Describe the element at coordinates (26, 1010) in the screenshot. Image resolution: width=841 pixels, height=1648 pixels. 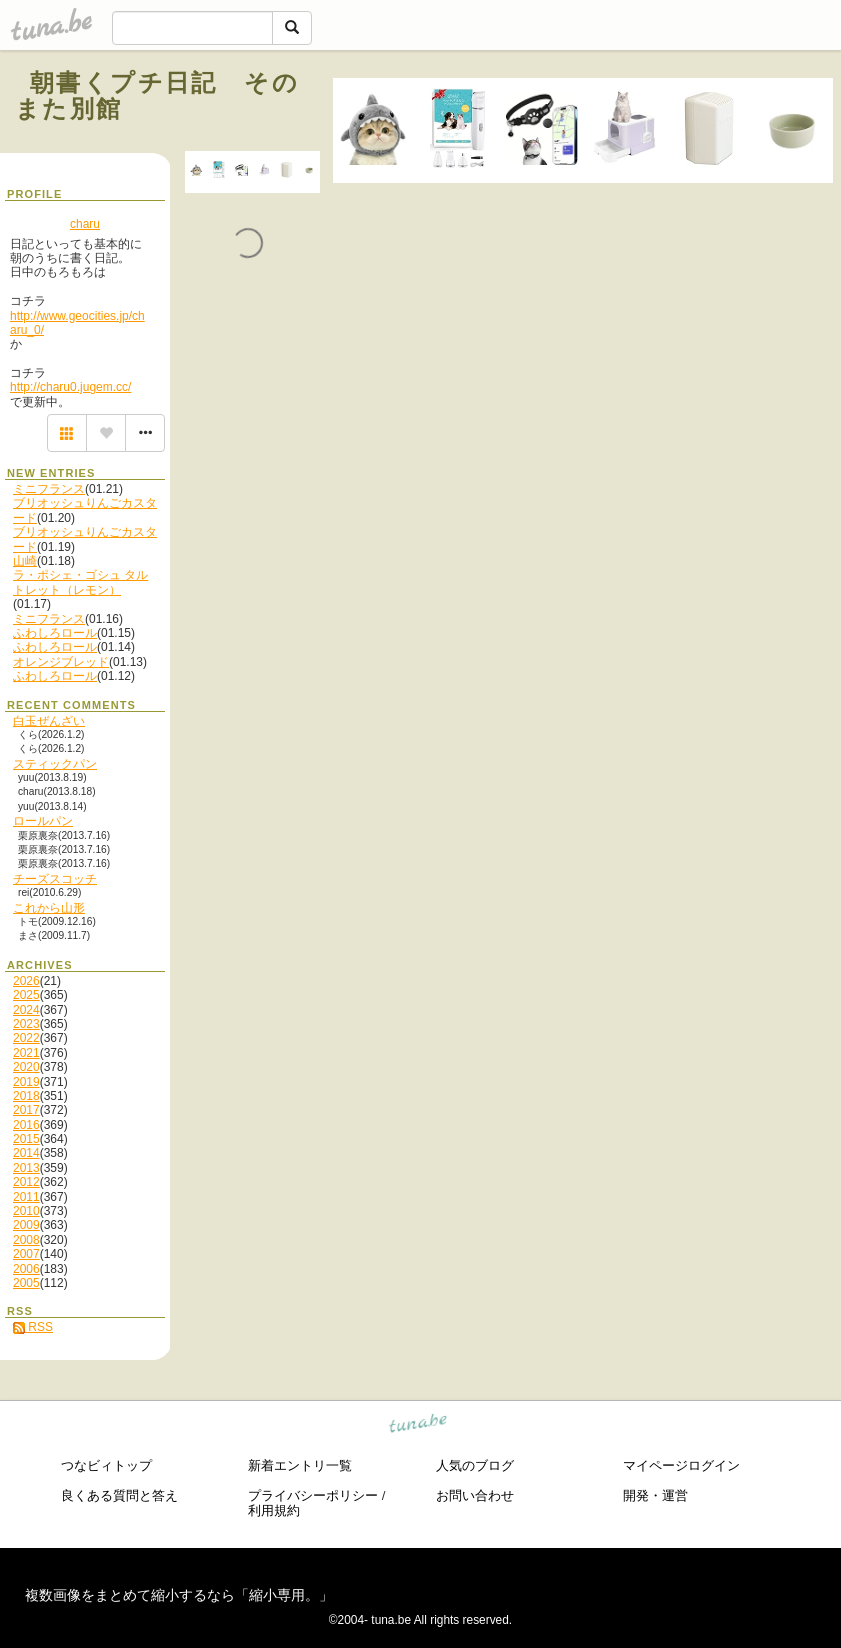
I see `2024` at that location.